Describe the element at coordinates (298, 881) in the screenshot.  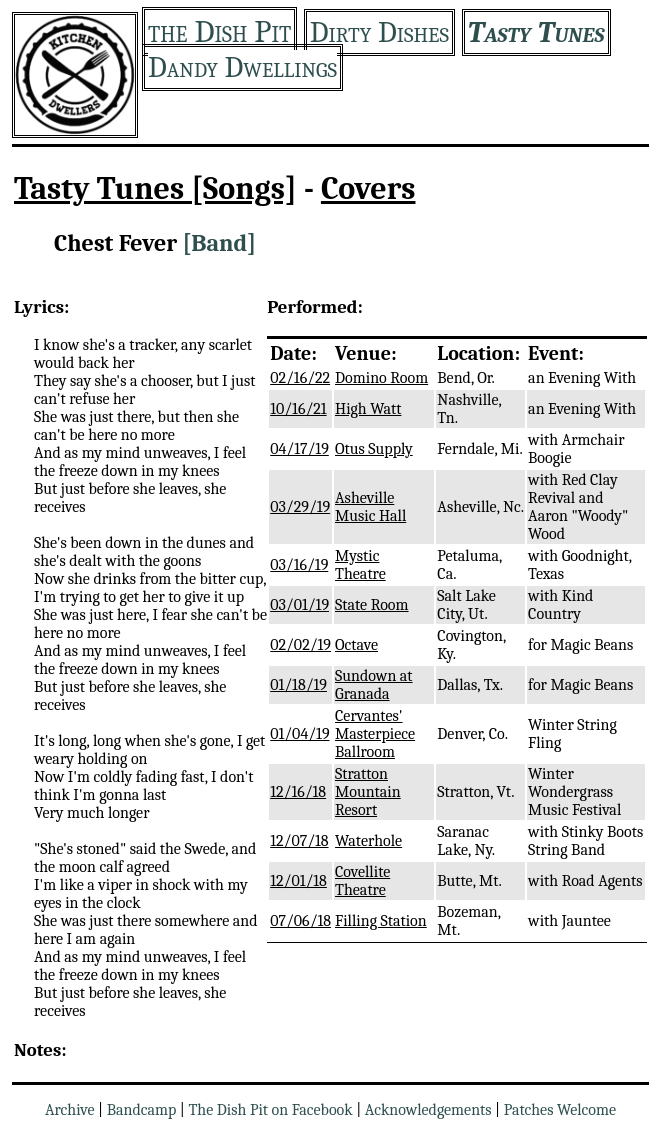
I see `12/01/18` at that location.